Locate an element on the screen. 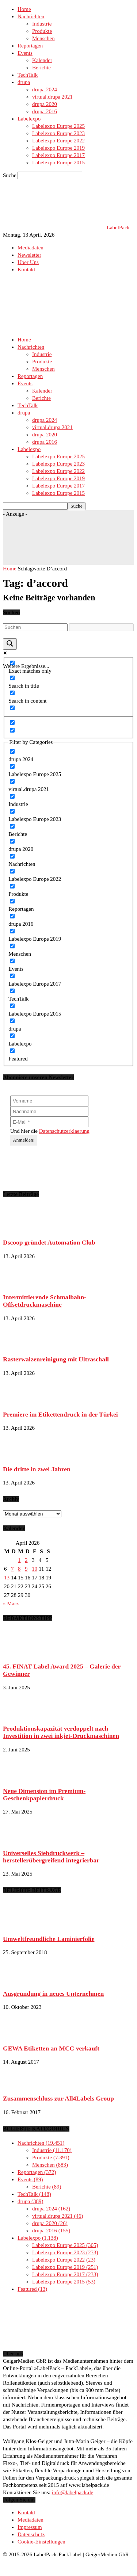 The width and height of the screenshot is (137, 2576). Produkte is located at coordinates (42, 31).